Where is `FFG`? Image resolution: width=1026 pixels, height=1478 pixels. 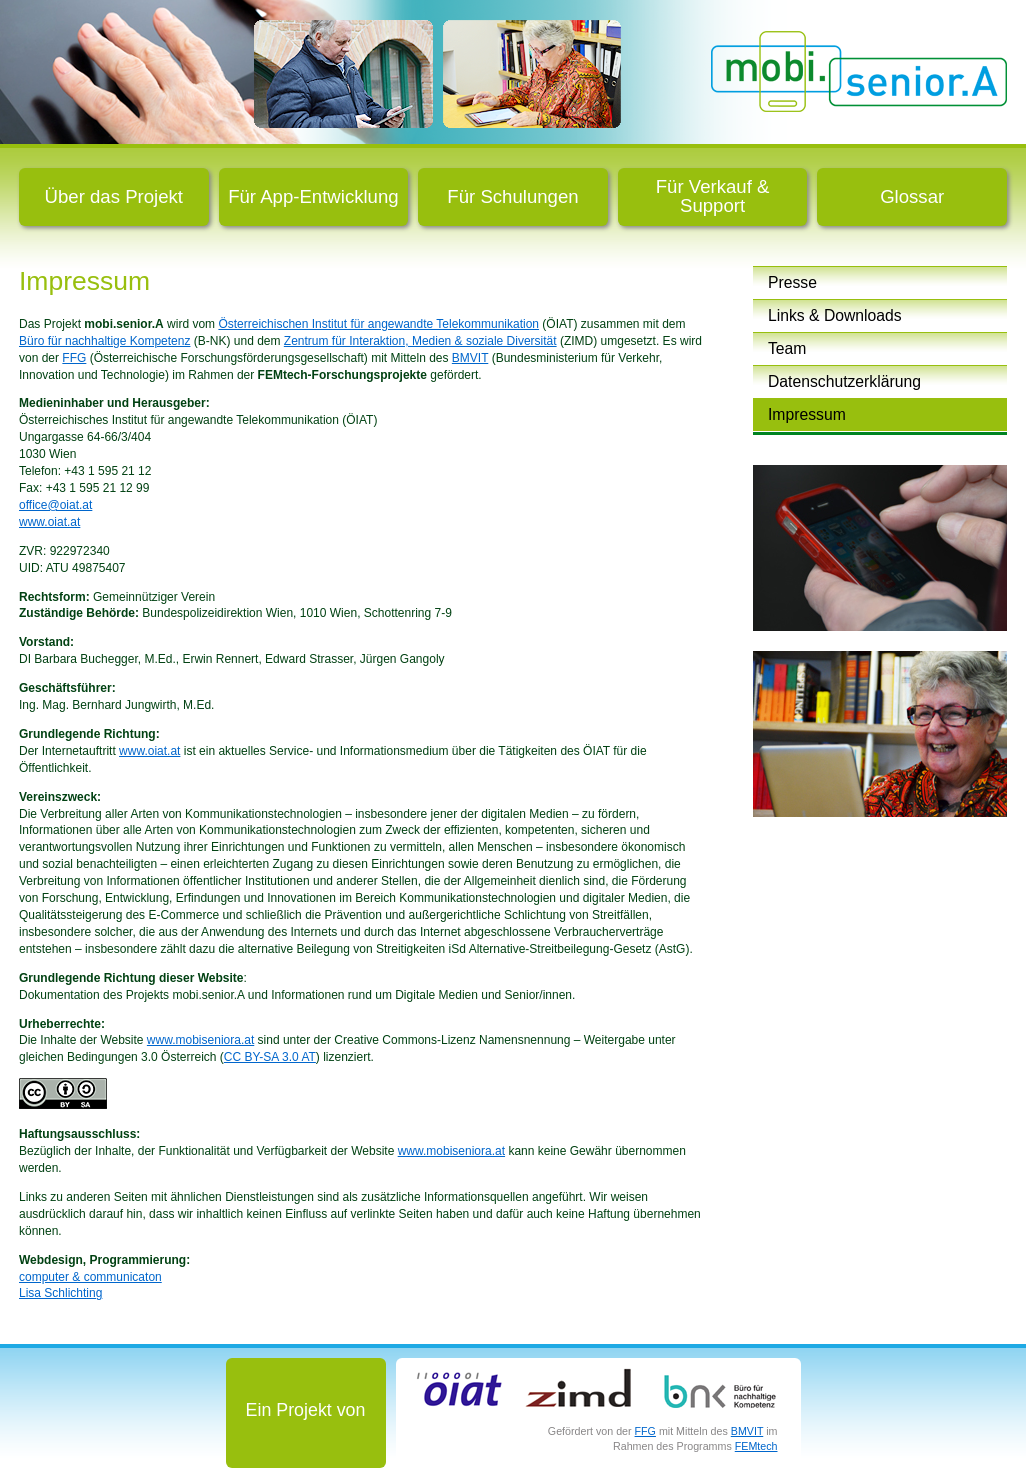
FFG is located at coordinates (74, 358).